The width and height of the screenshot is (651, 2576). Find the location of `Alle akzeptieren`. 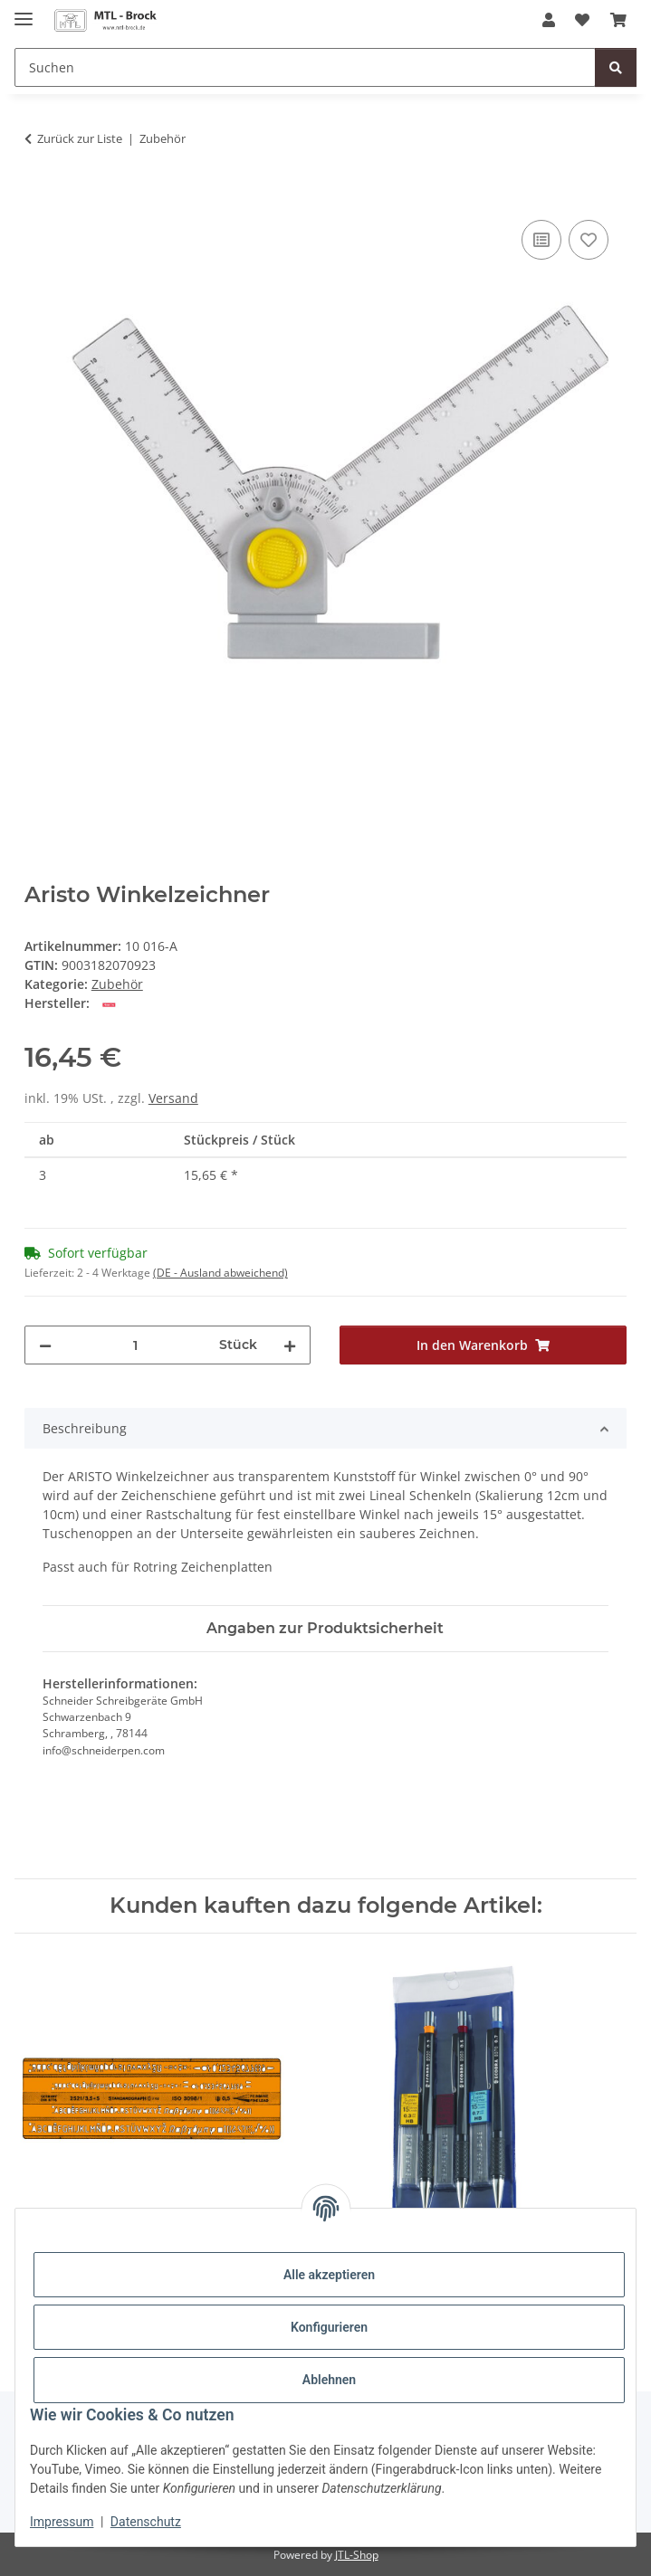

Alle akzeptieren is located at coordinates (329, 2274).